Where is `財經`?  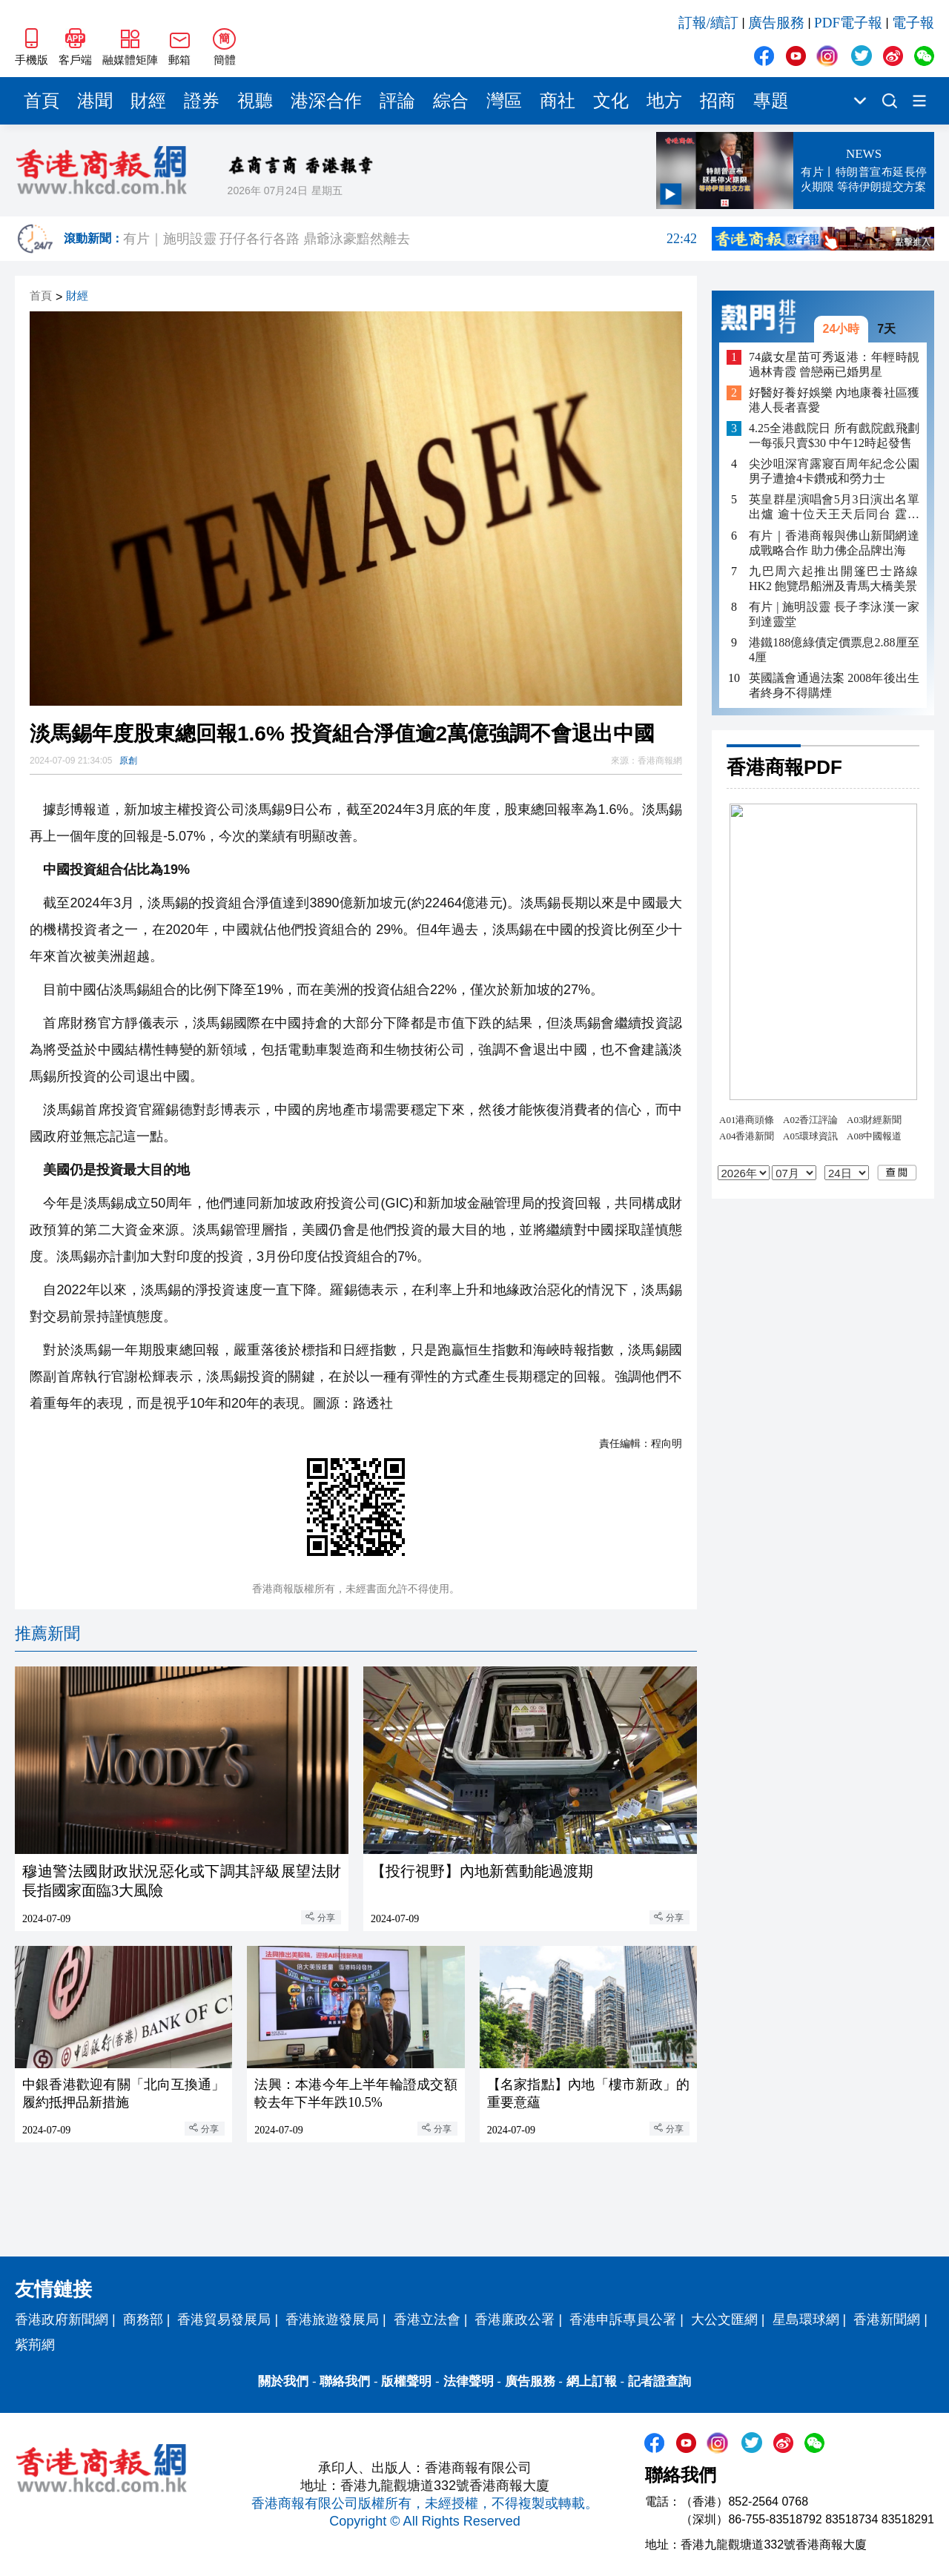 財經 is located at coordinates (148, 100).